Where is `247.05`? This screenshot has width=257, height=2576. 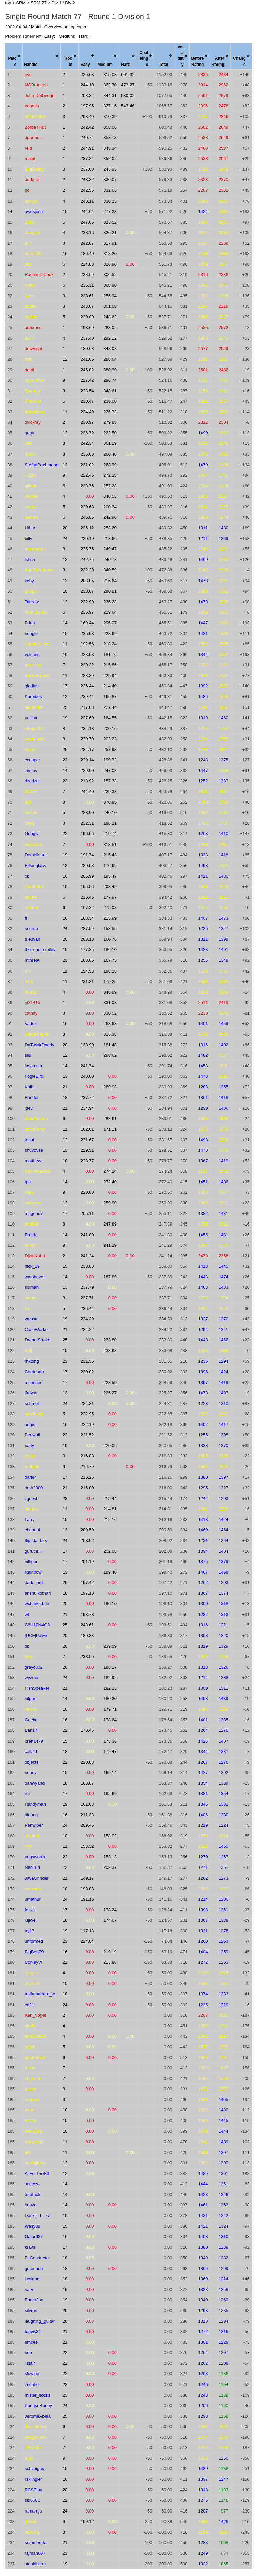 247.05 is located at coordinates (87, 222).